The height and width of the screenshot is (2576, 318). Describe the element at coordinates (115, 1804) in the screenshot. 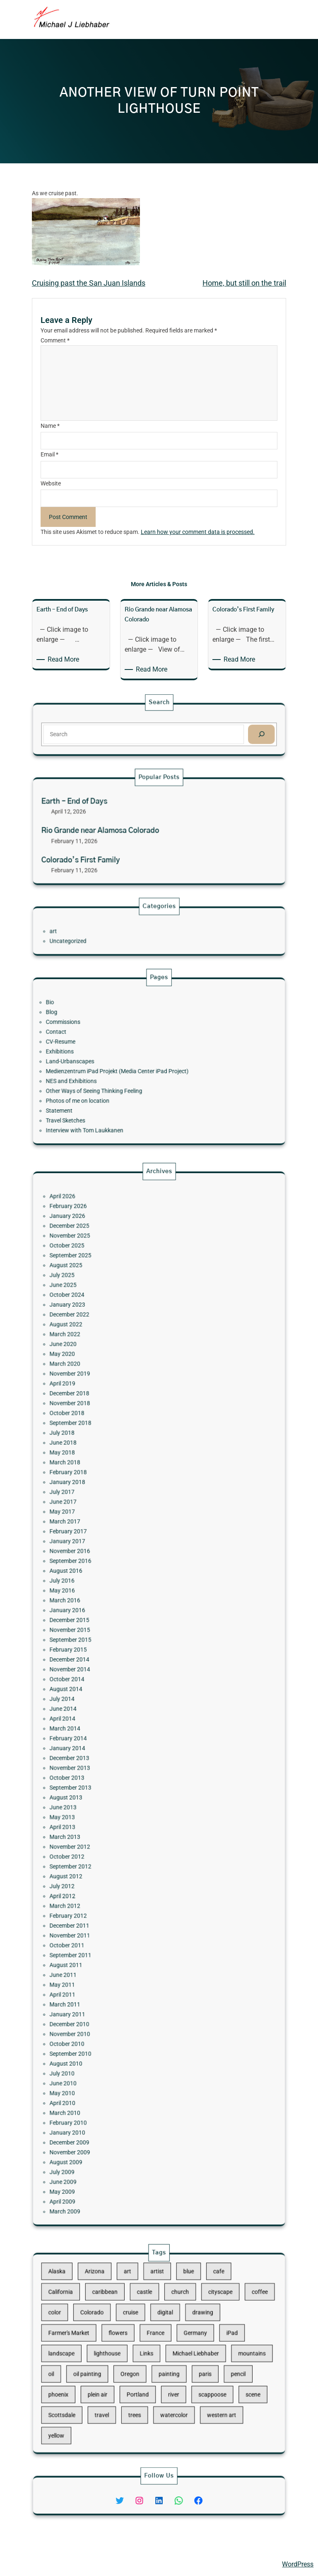

I see `February 2012` at that location.